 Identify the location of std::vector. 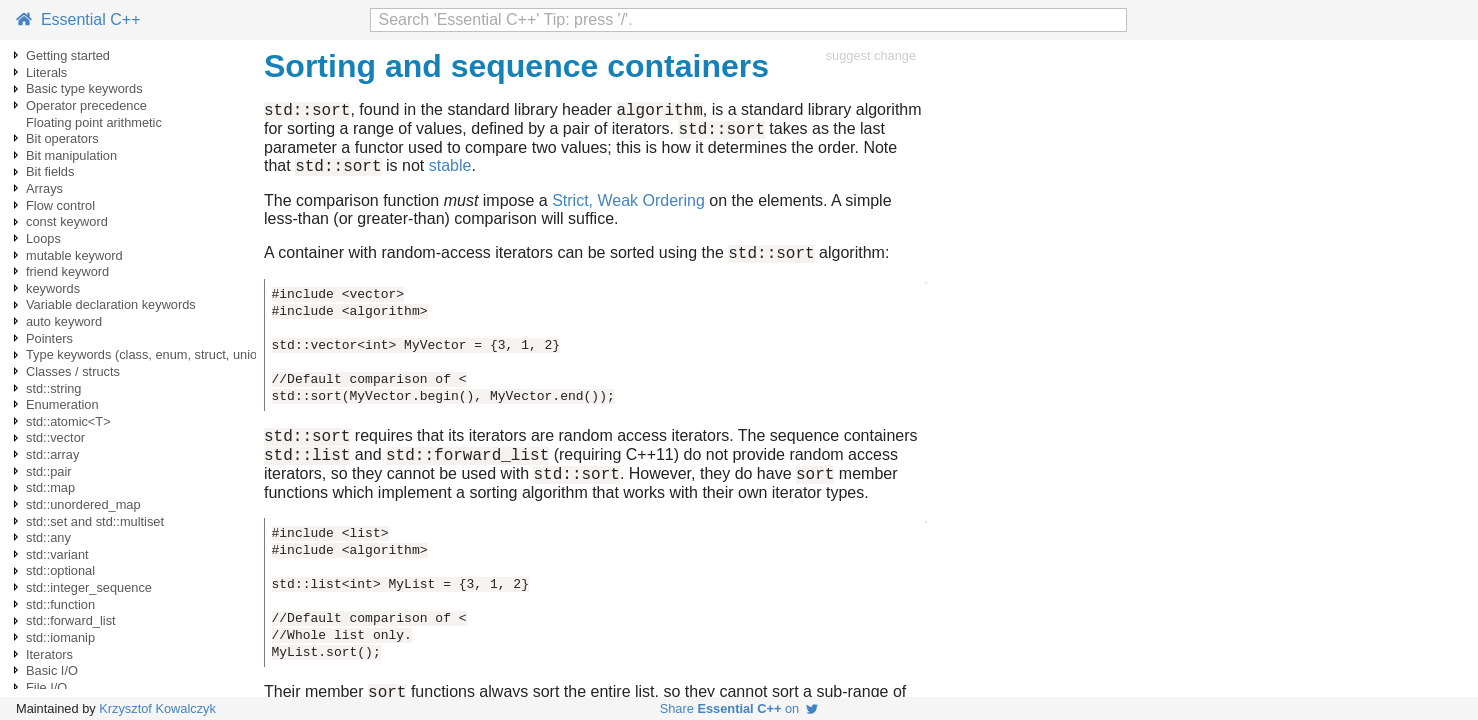
(55, 437).